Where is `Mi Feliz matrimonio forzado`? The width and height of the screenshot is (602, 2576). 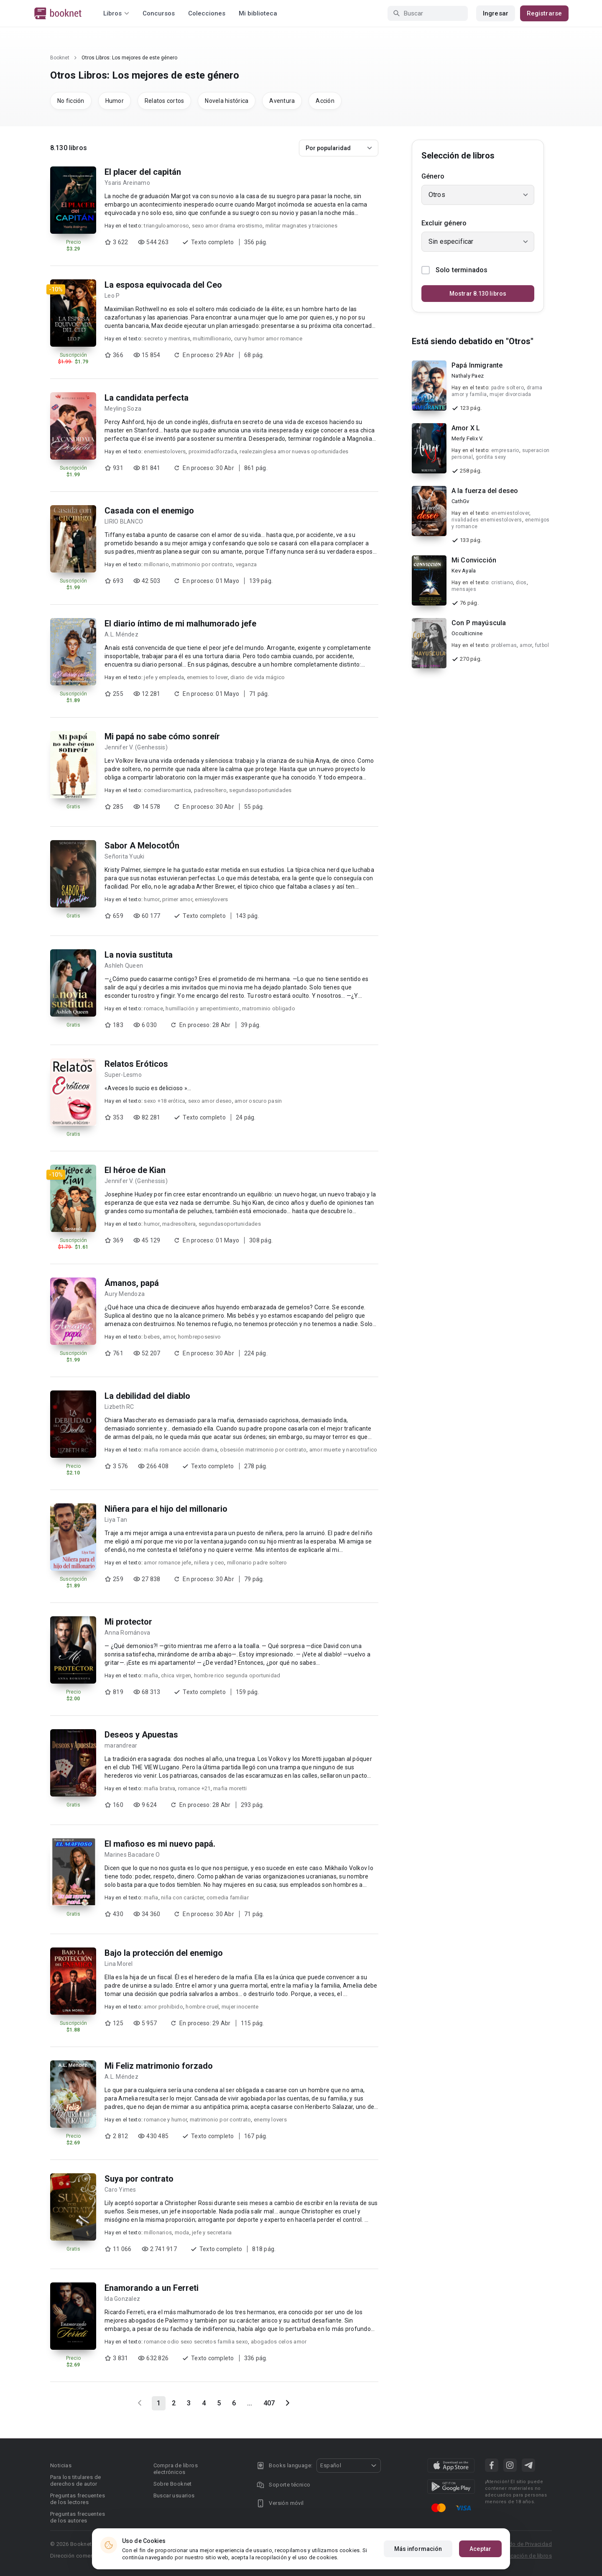
Mi Feliz matrimonio forzado is located at coordinates (159, 2066).